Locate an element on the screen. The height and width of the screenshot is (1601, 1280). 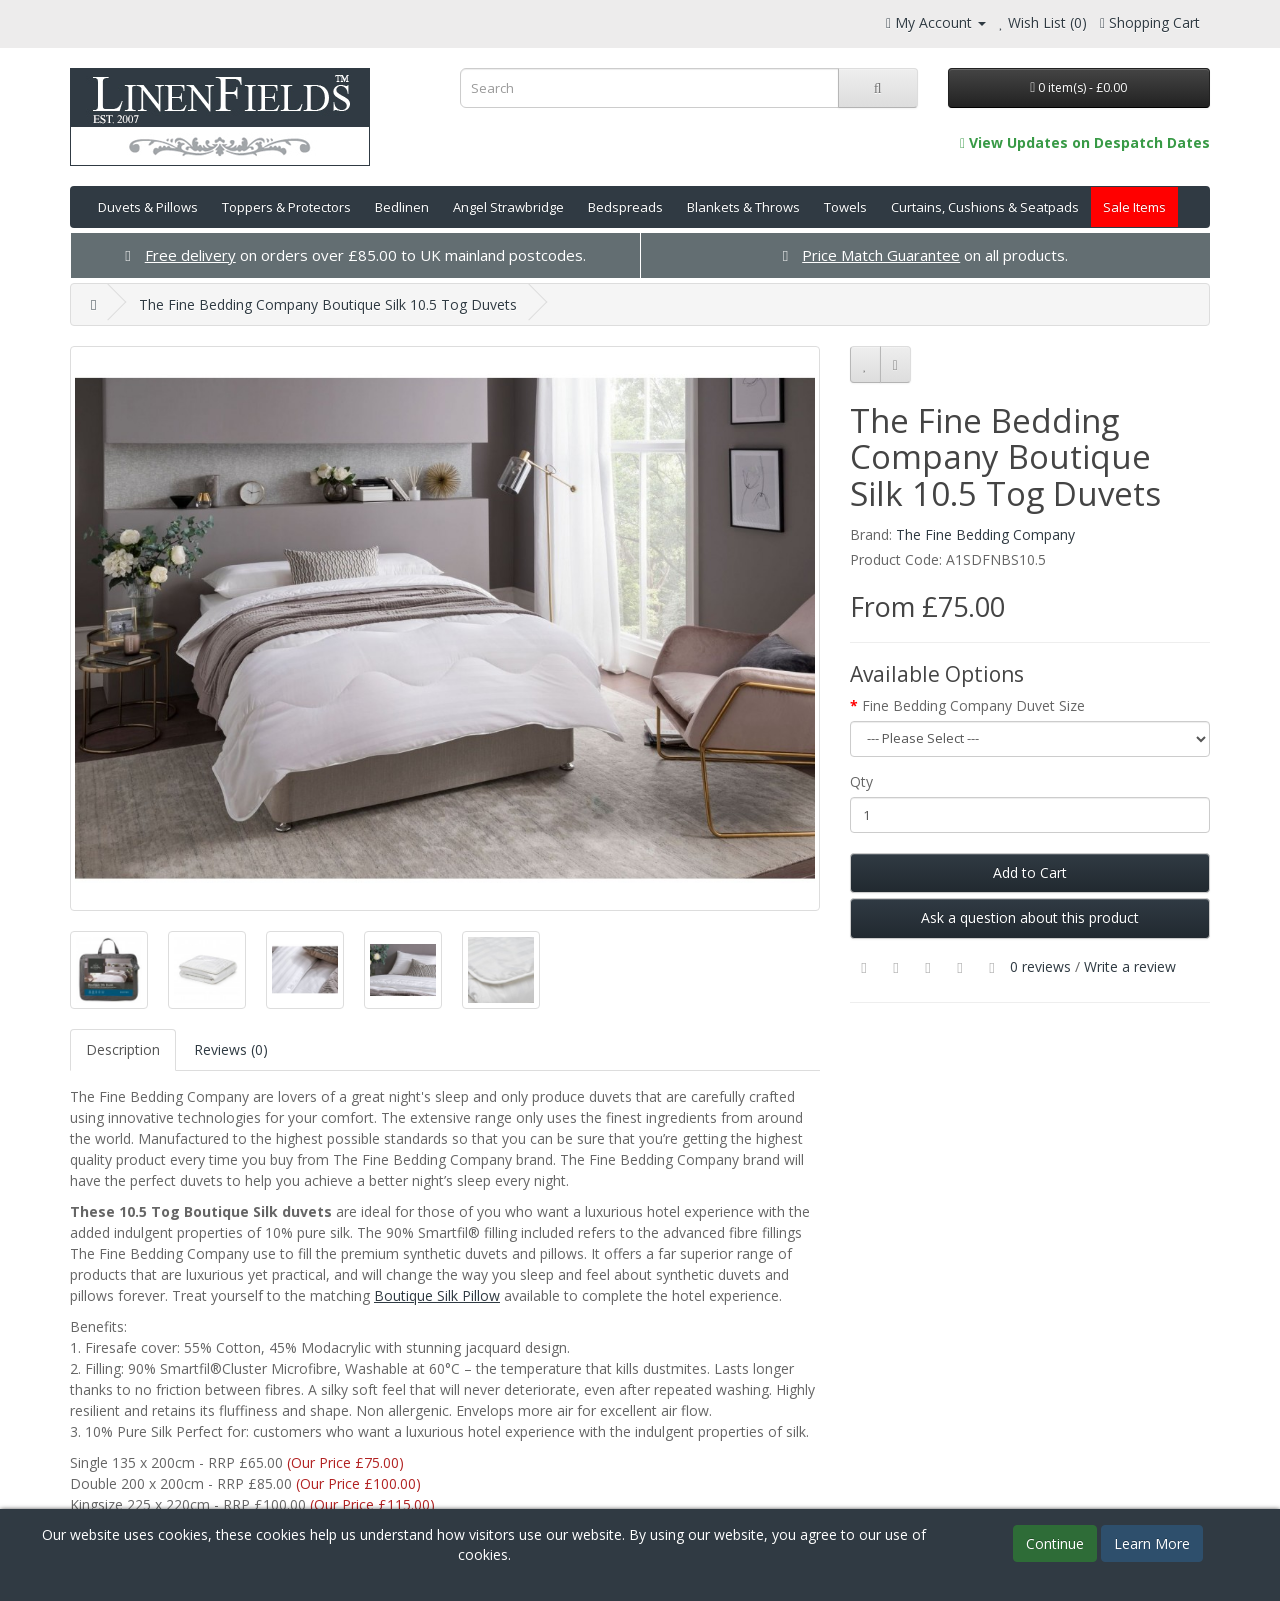
Curtains, Cushions & Seatpads is located at coordinates (985, 207).